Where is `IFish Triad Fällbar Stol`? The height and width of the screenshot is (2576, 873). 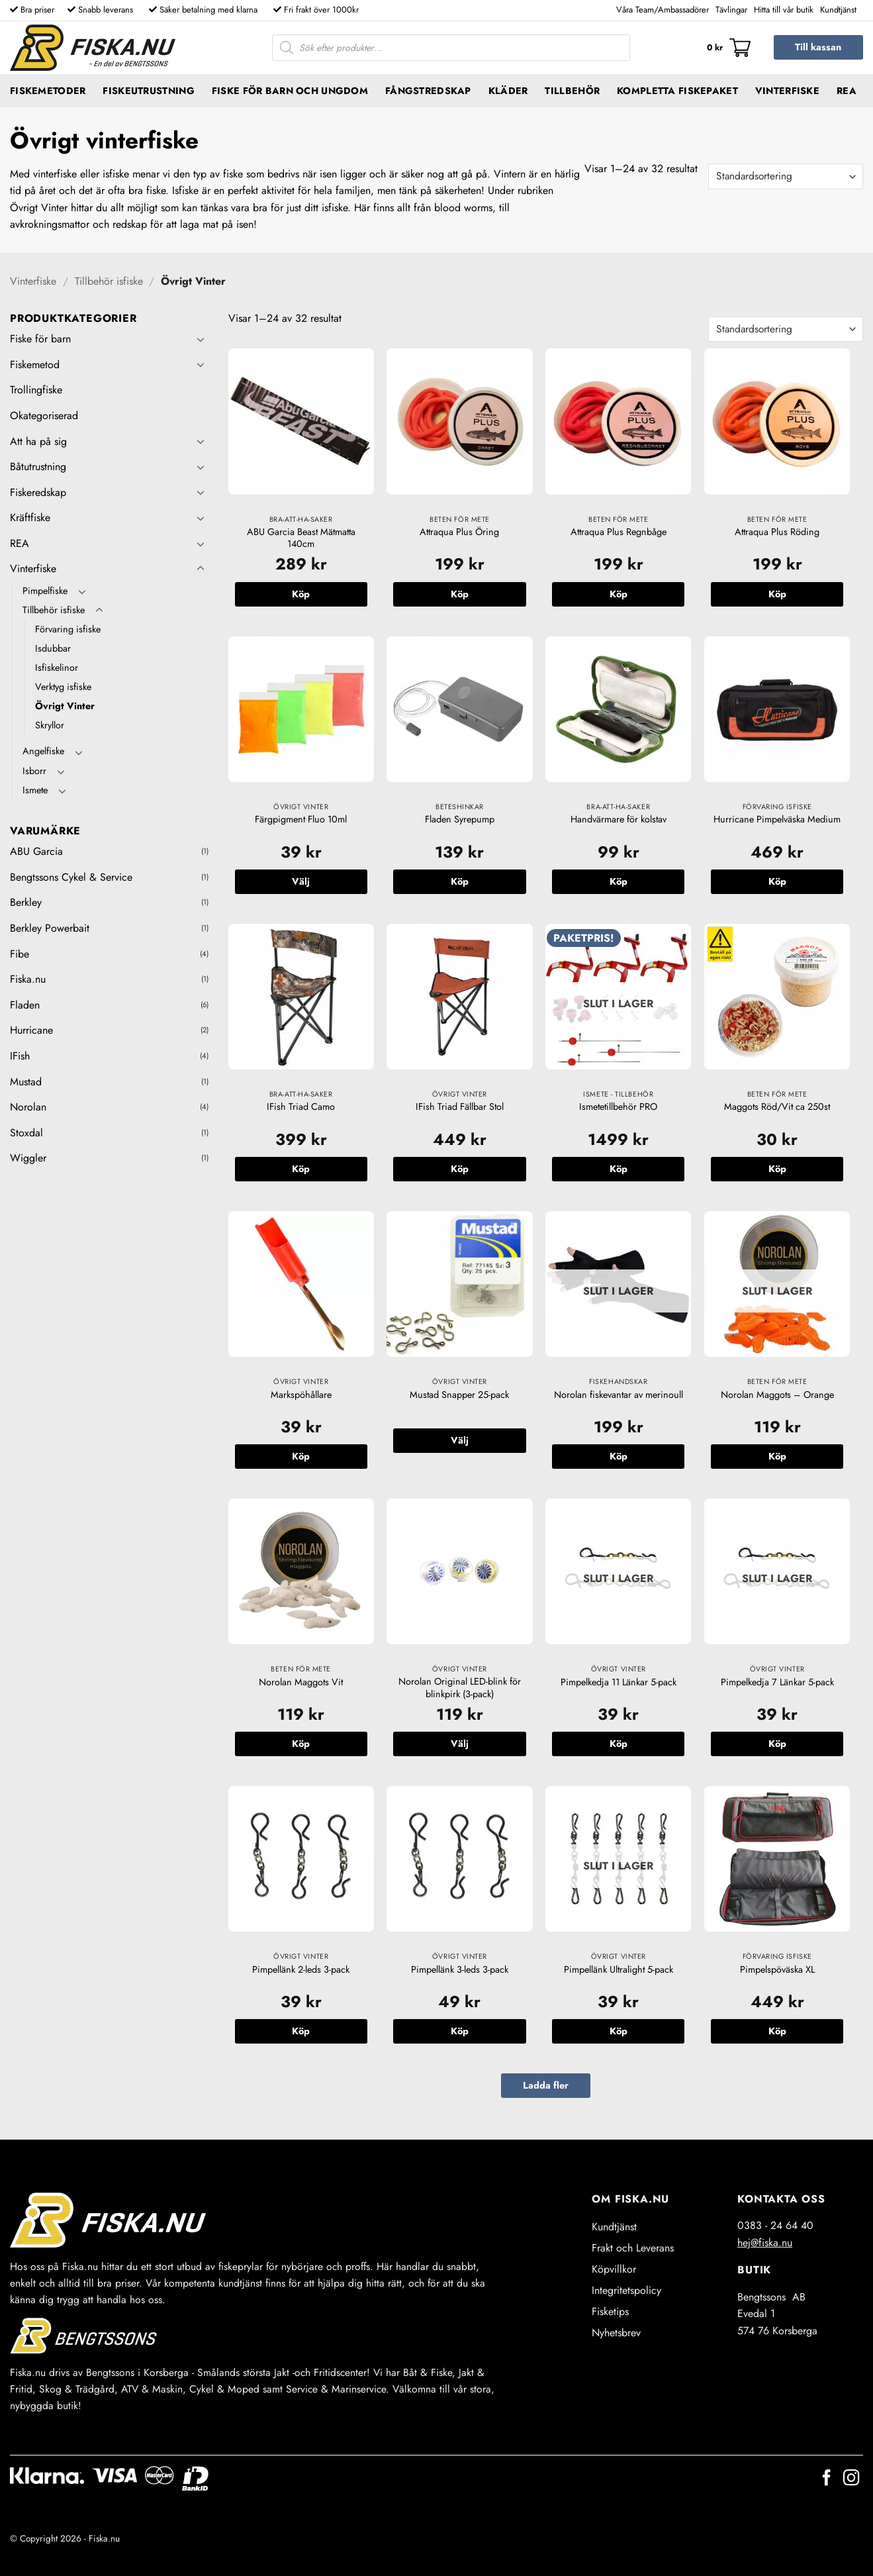 IFish Triad Fällbar Stol is located at coordinates (460, 1107).